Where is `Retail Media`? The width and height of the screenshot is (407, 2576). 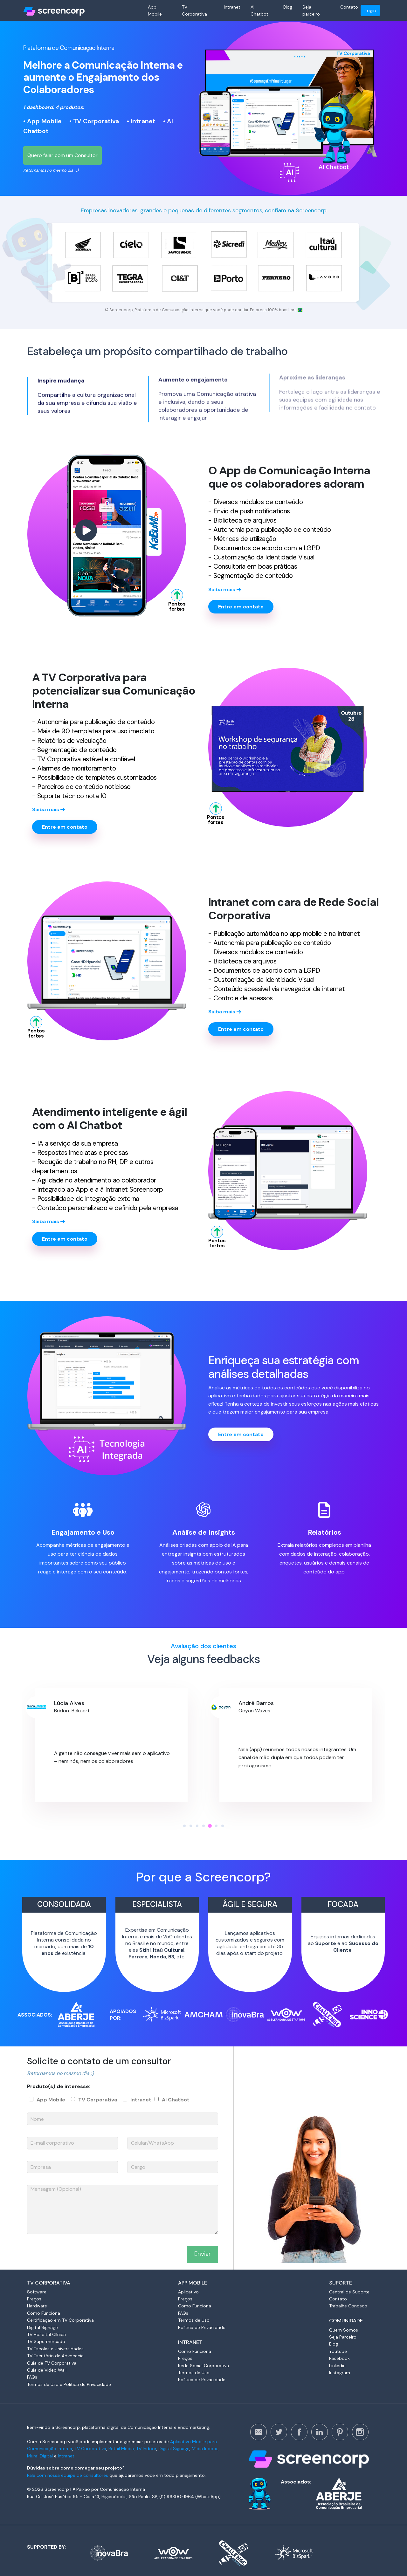
Retail Media is located at coordinates (121, 2448).